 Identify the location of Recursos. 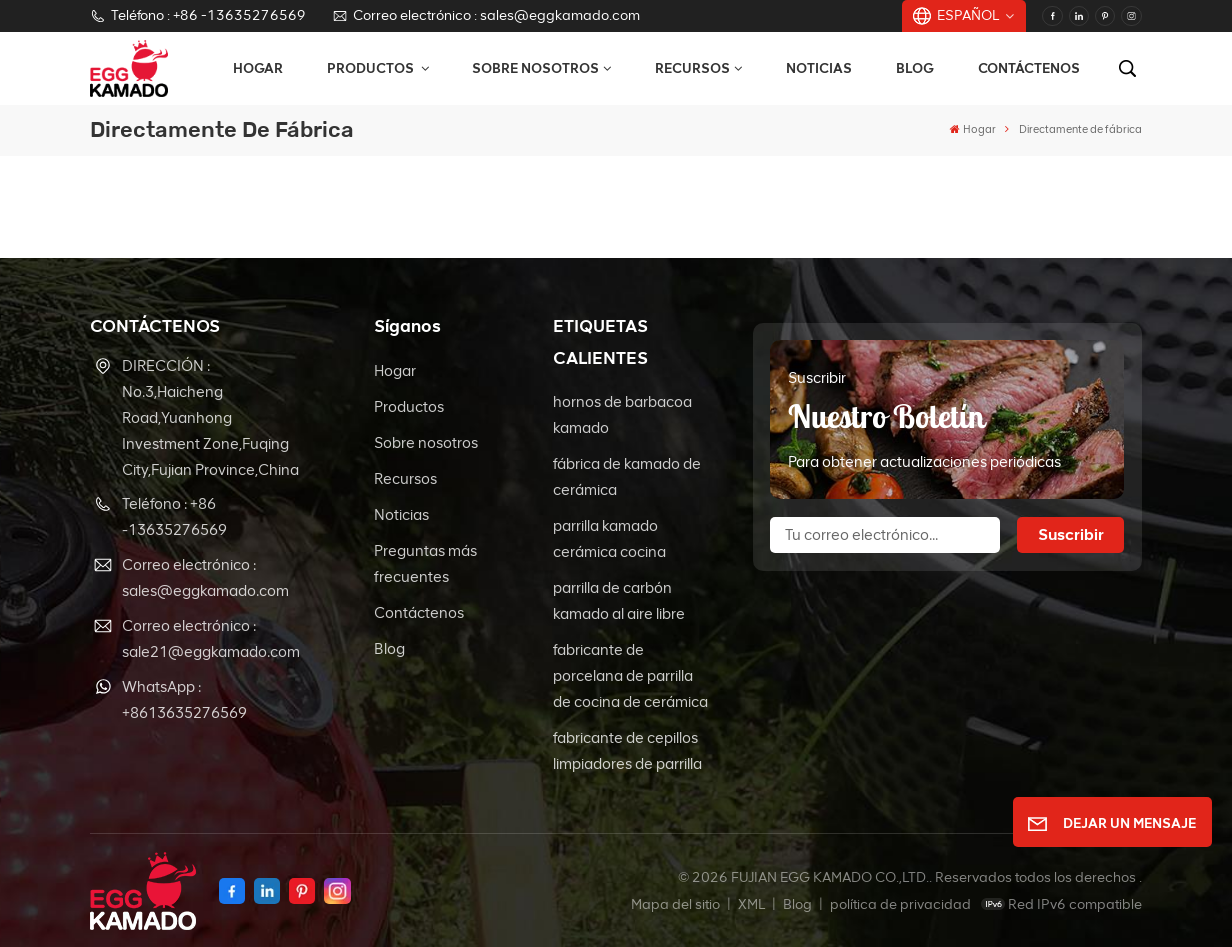
(692, 68).